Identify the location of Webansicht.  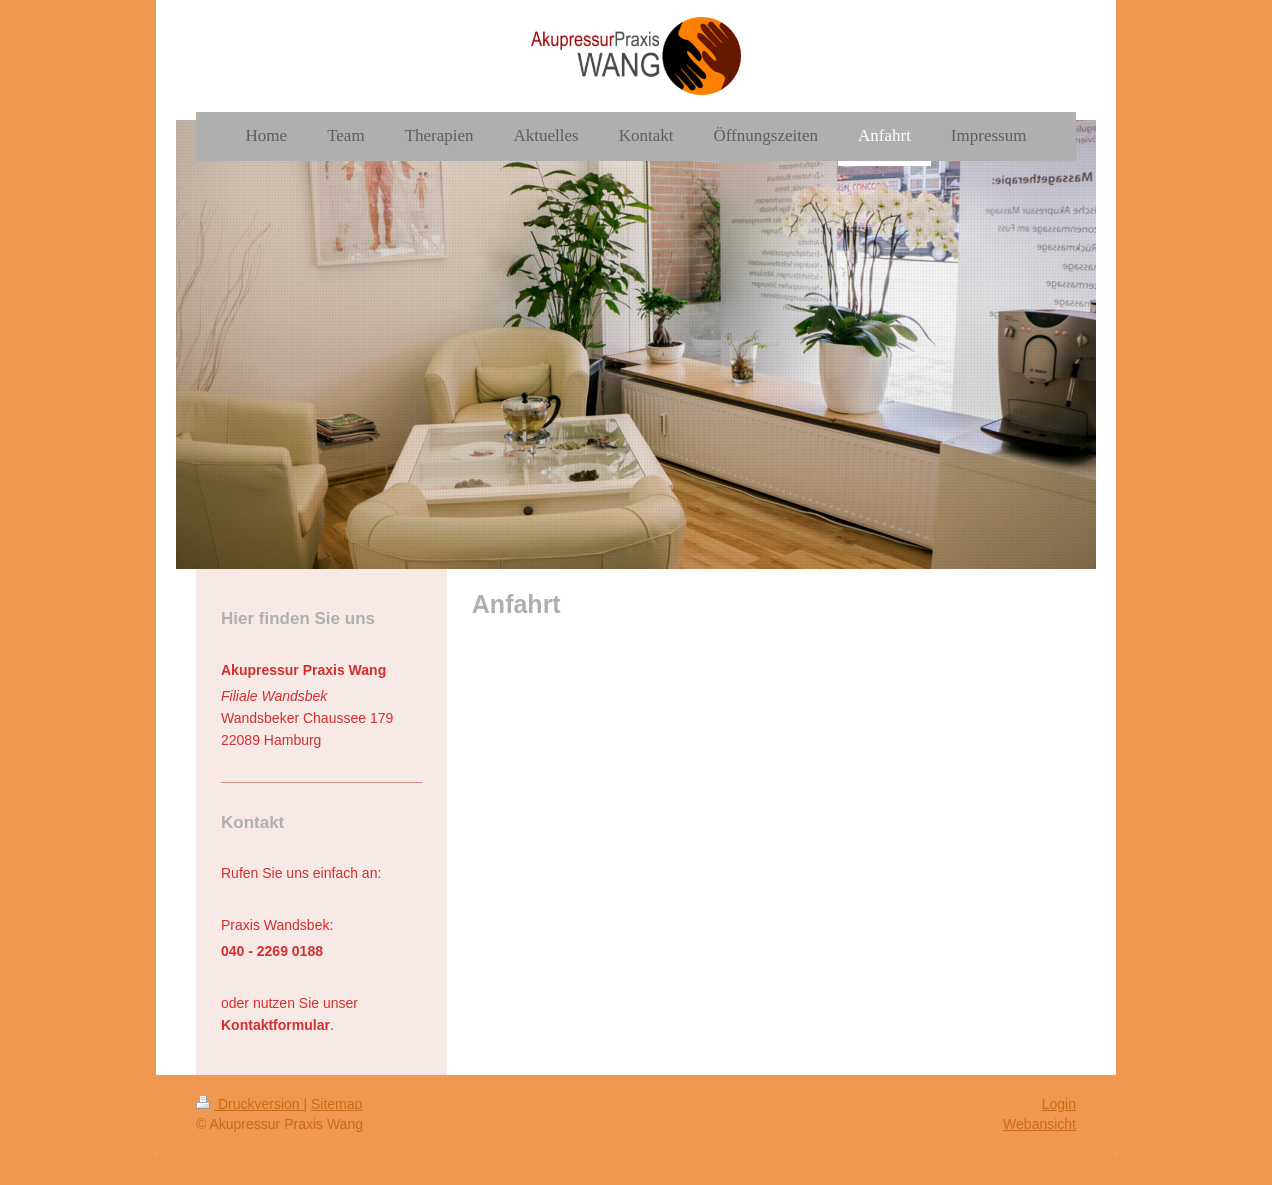
(1039, 1124).